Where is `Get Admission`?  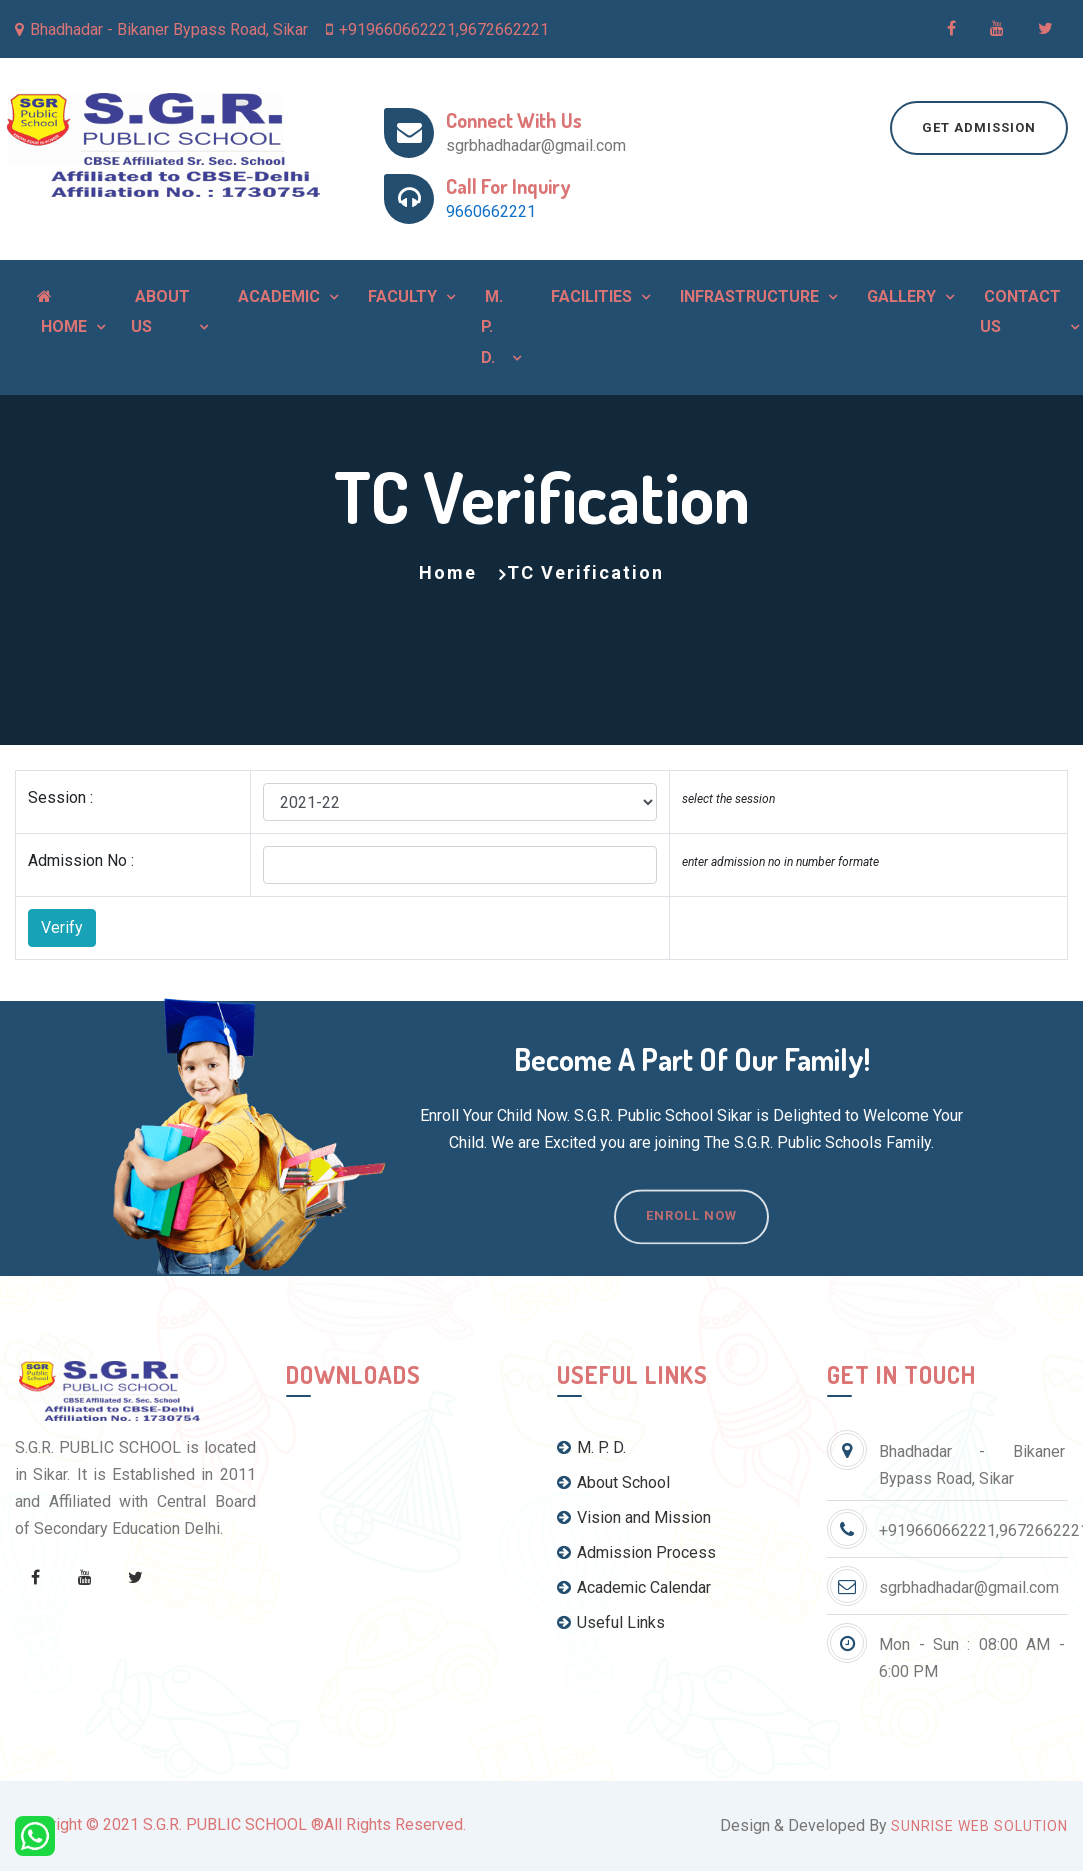
Get Admission is located at coordinates (979, 127).